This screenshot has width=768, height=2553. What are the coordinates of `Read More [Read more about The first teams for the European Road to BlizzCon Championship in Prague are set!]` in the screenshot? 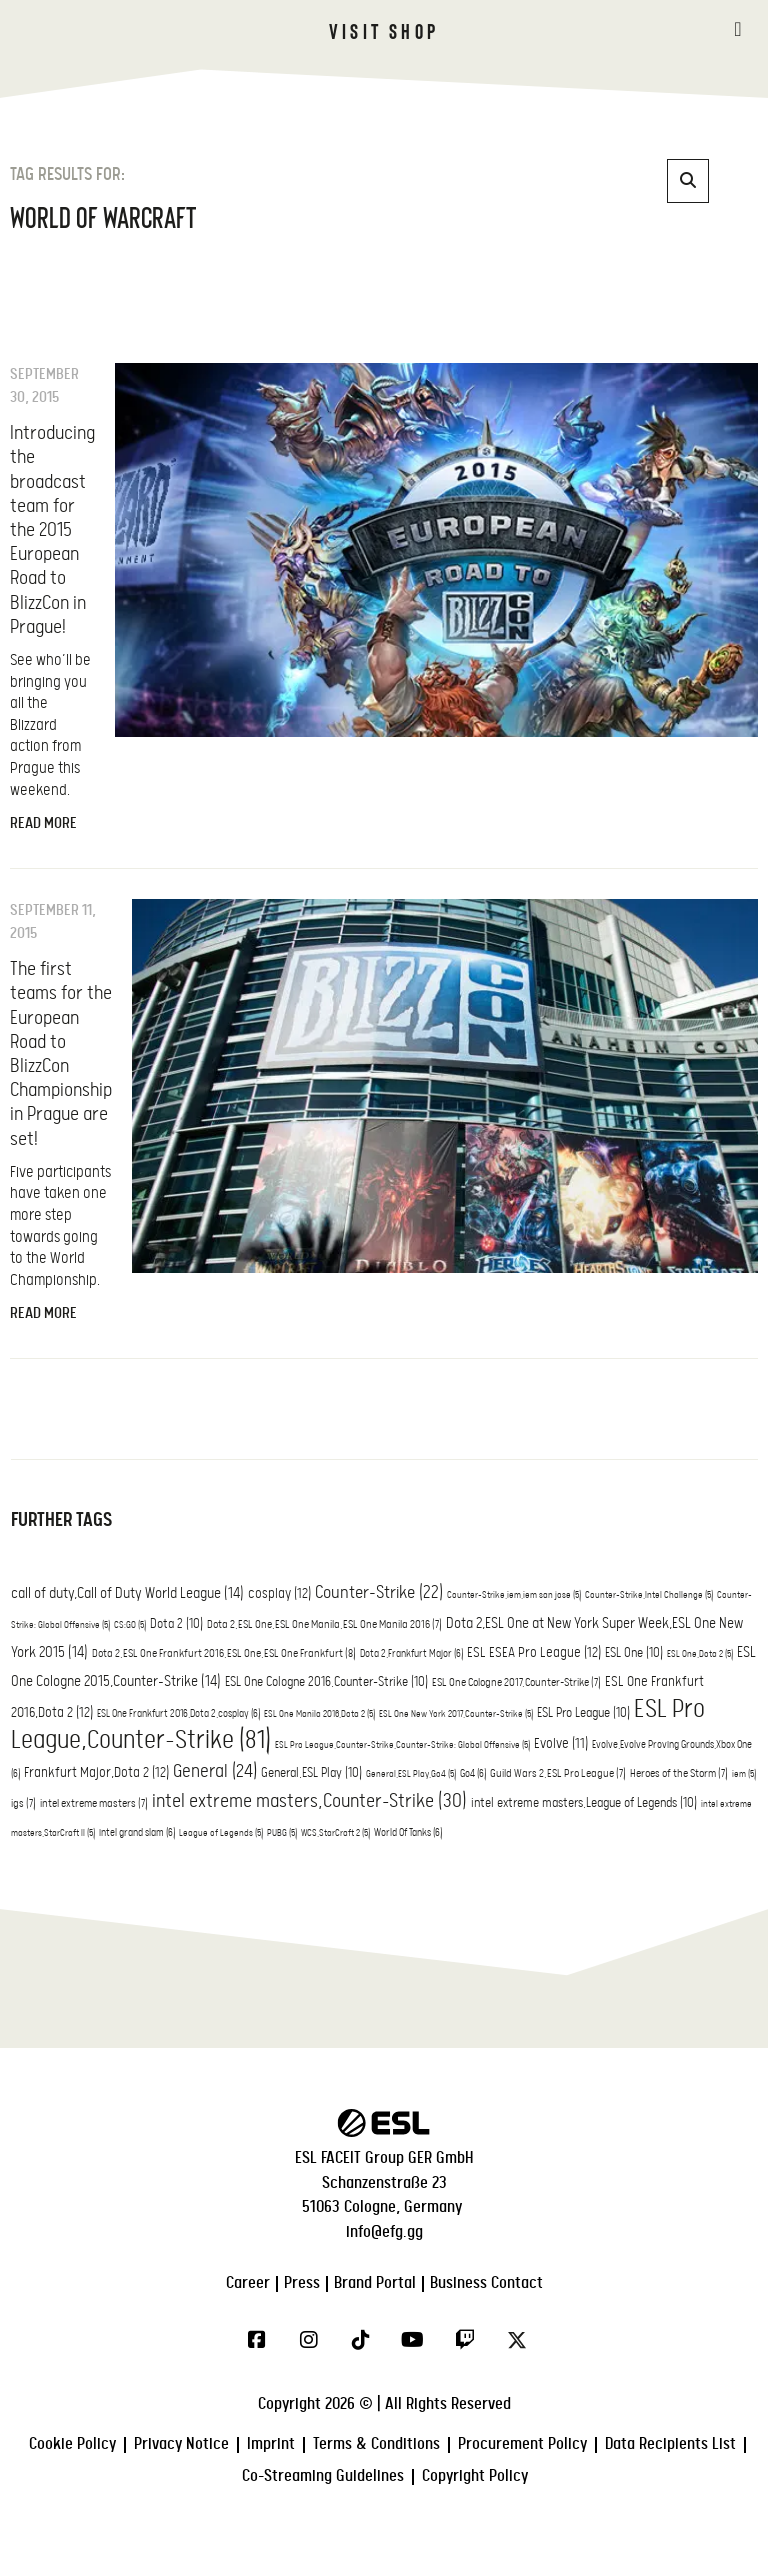 It's located at (43, 1313).